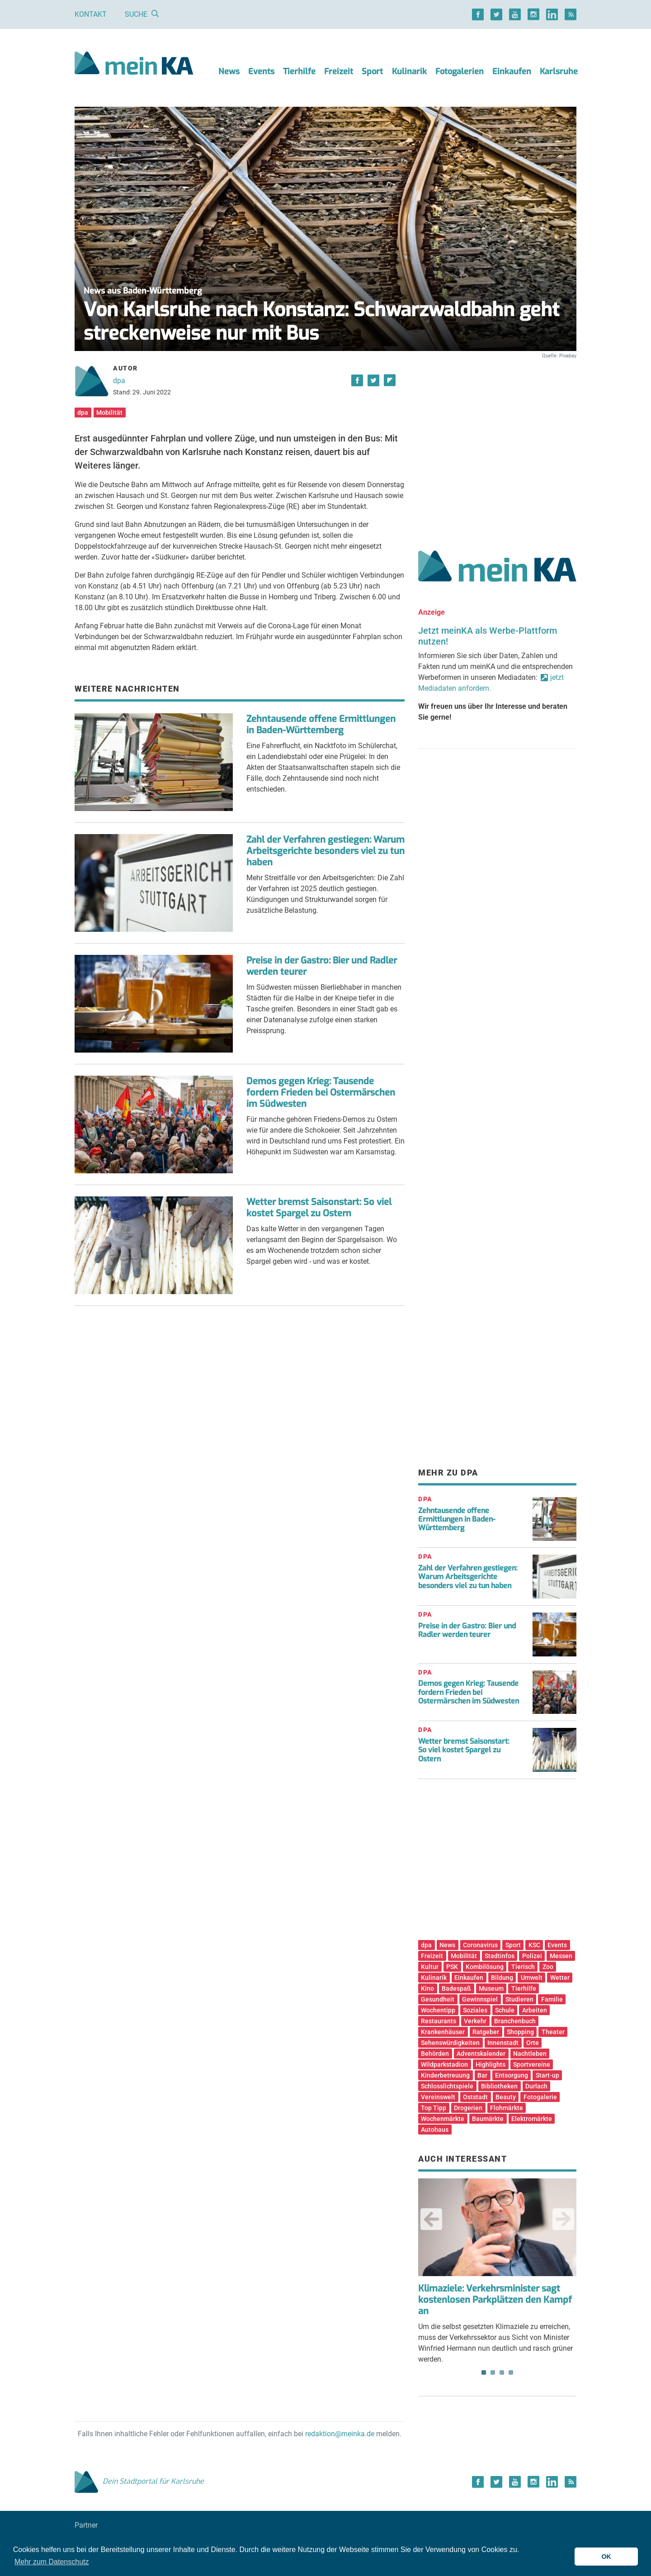 This screenshot has height=2576, width=651. What do you see at coordinates (506, 2107) in the screenshot?
I see `Flohmärkte` at bounding box center [506, 2107].